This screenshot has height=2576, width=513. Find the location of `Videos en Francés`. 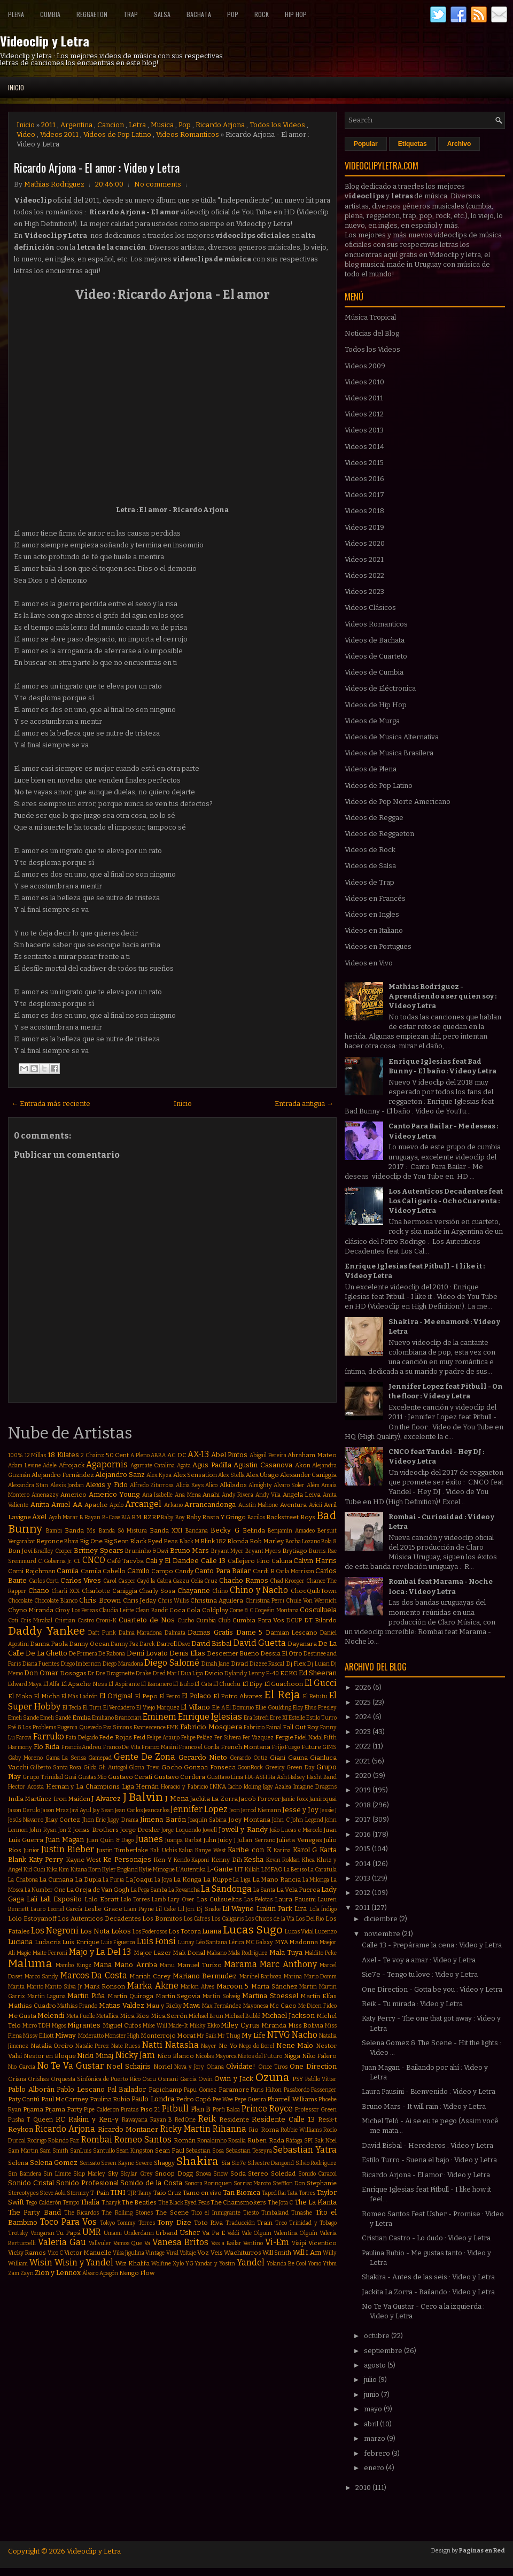

Videos en Francés is located at coordinates (375, 898).